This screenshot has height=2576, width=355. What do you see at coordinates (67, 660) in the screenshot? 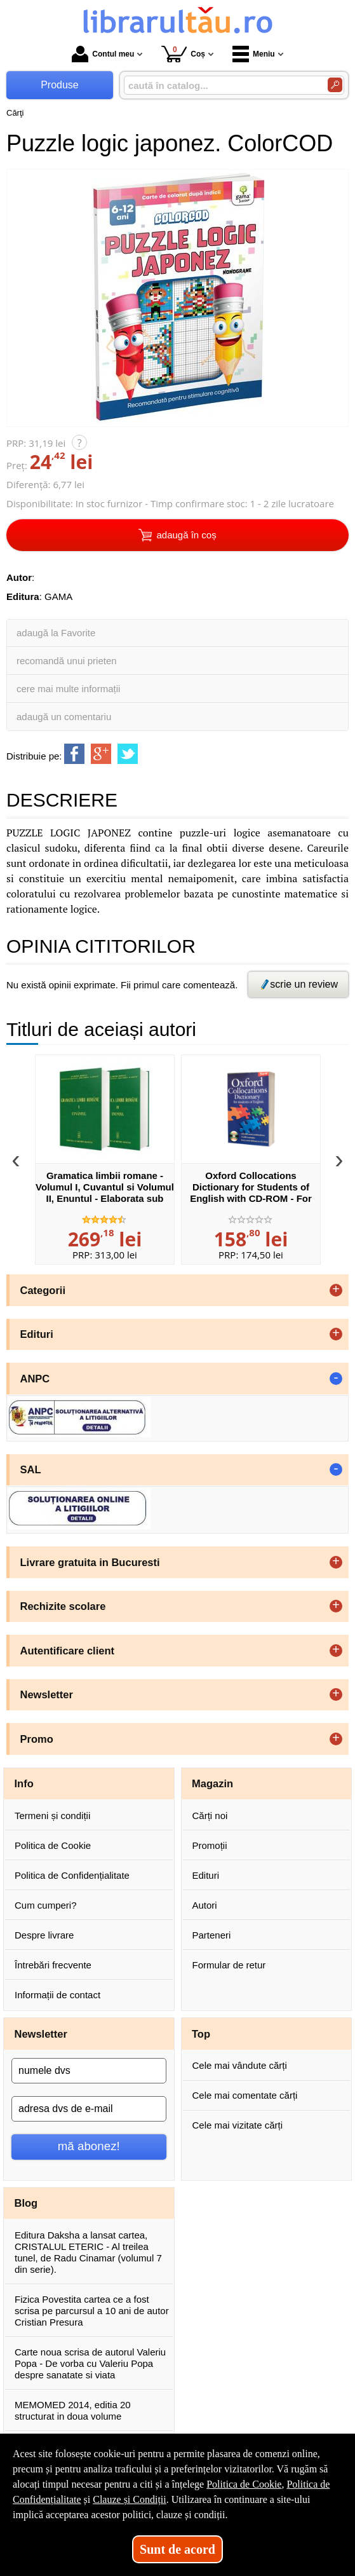
I see `recomandă unui prieten` at bounding box center [67, 660].